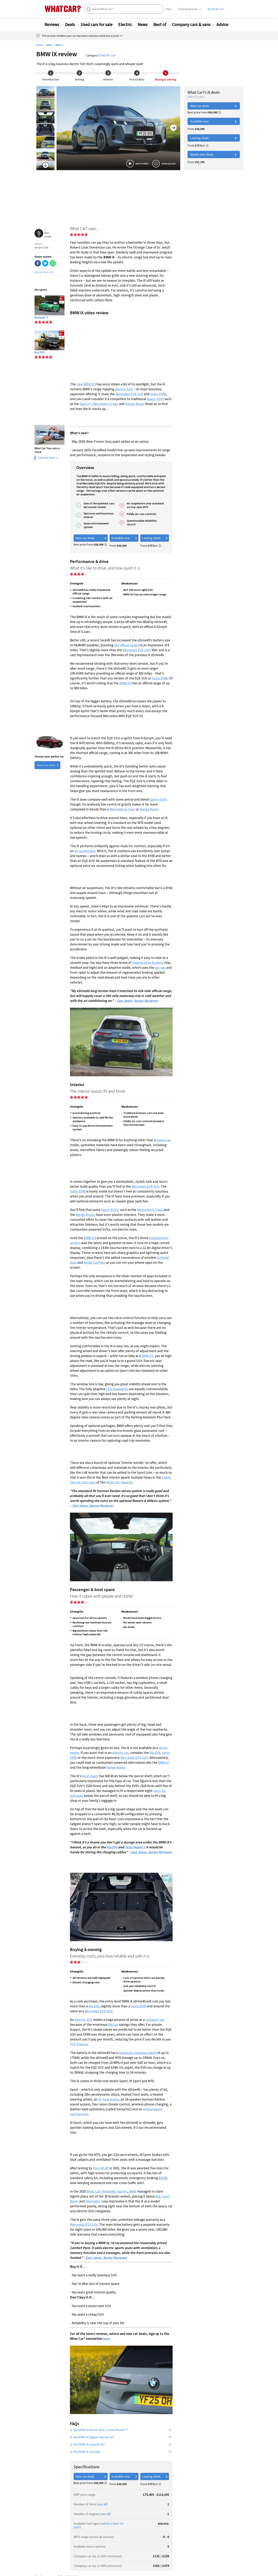  What do you see at coordinates (38, 263) in the screenshot?
I see `[facebook]` at bounding box center [38, 263].